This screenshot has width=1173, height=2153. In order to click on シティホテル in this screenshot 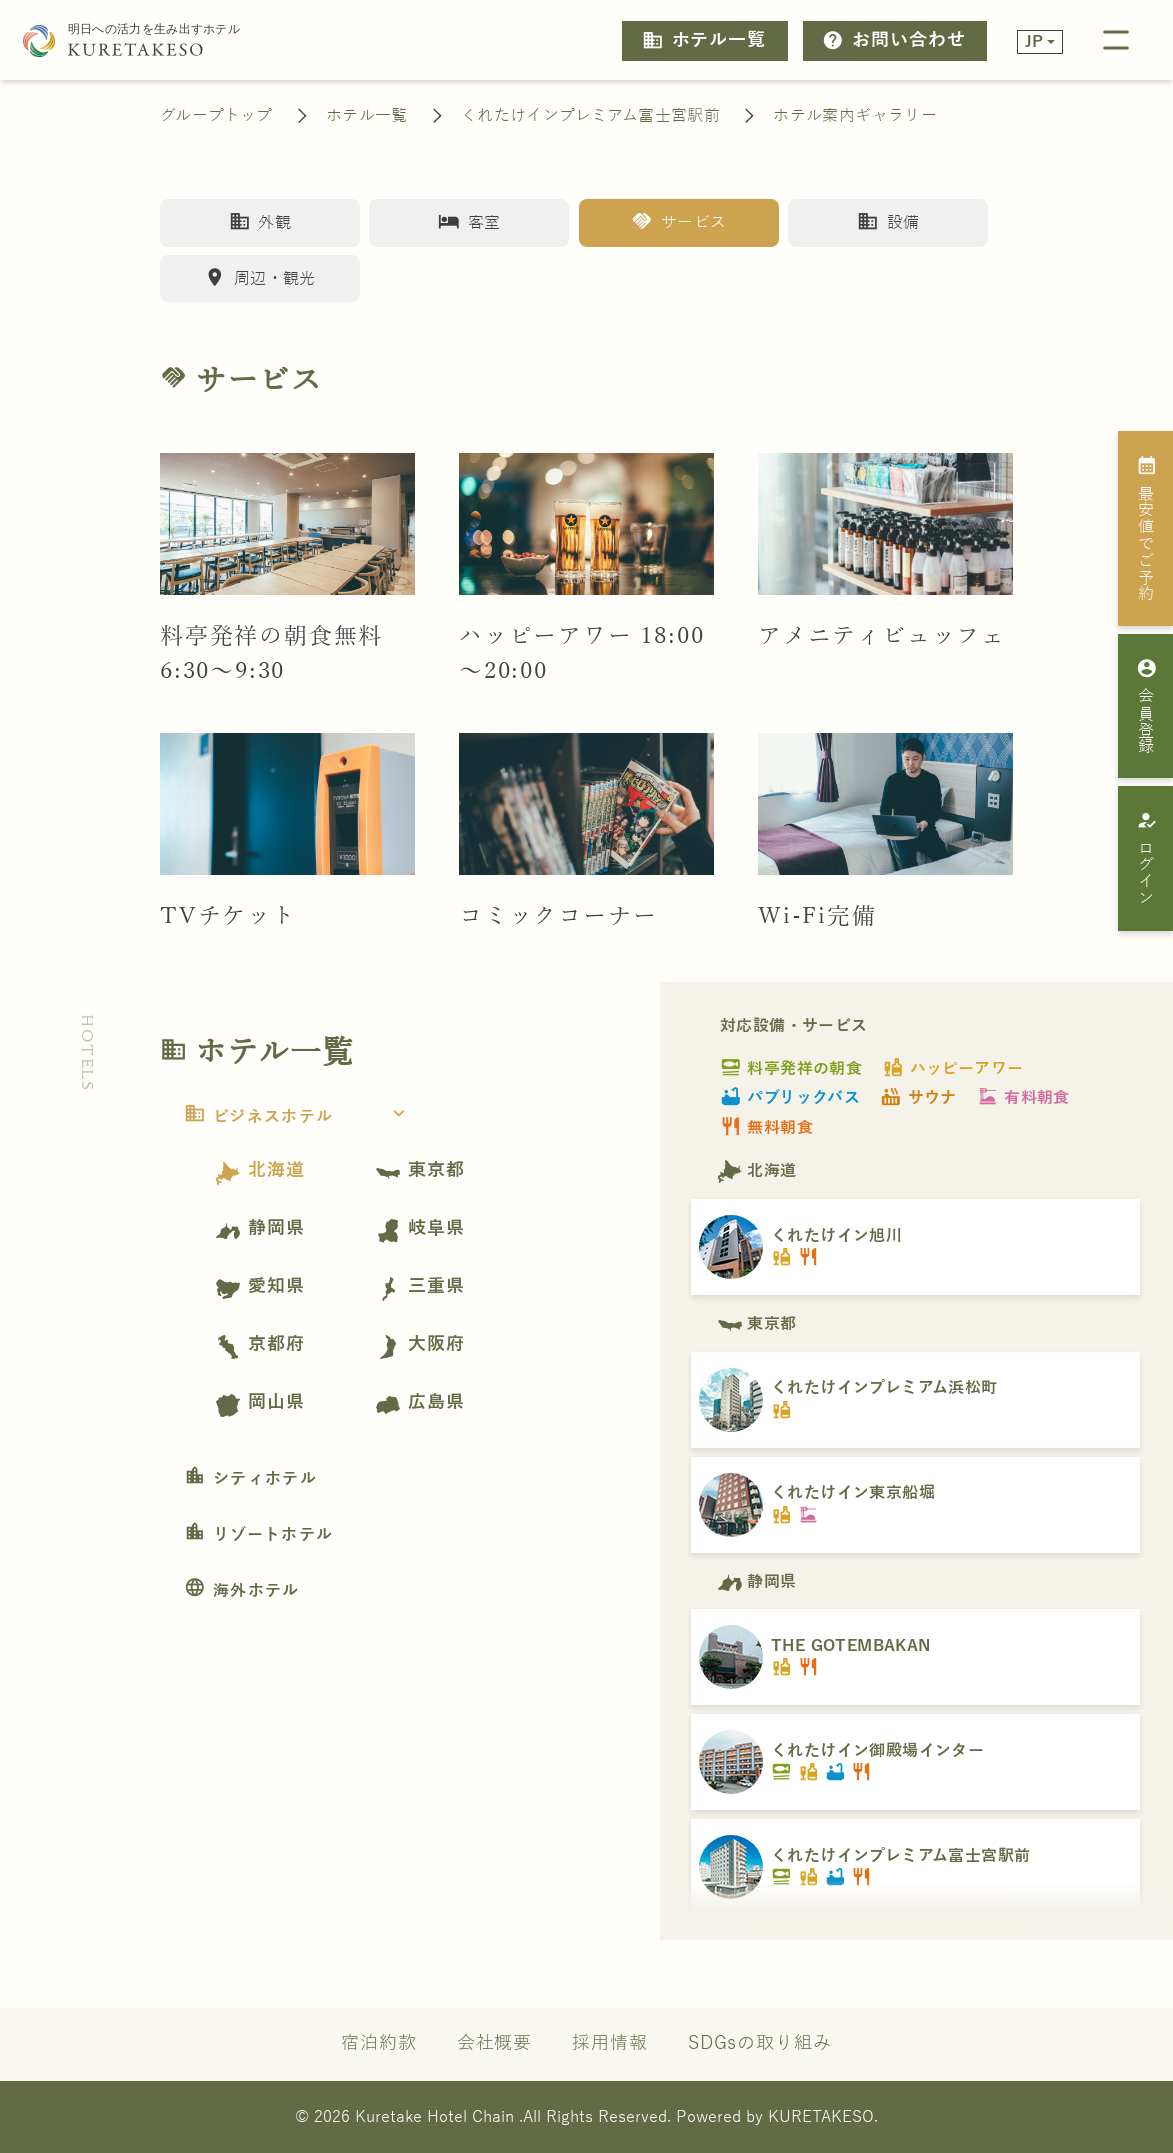, I will do `click(250, 1479)`.